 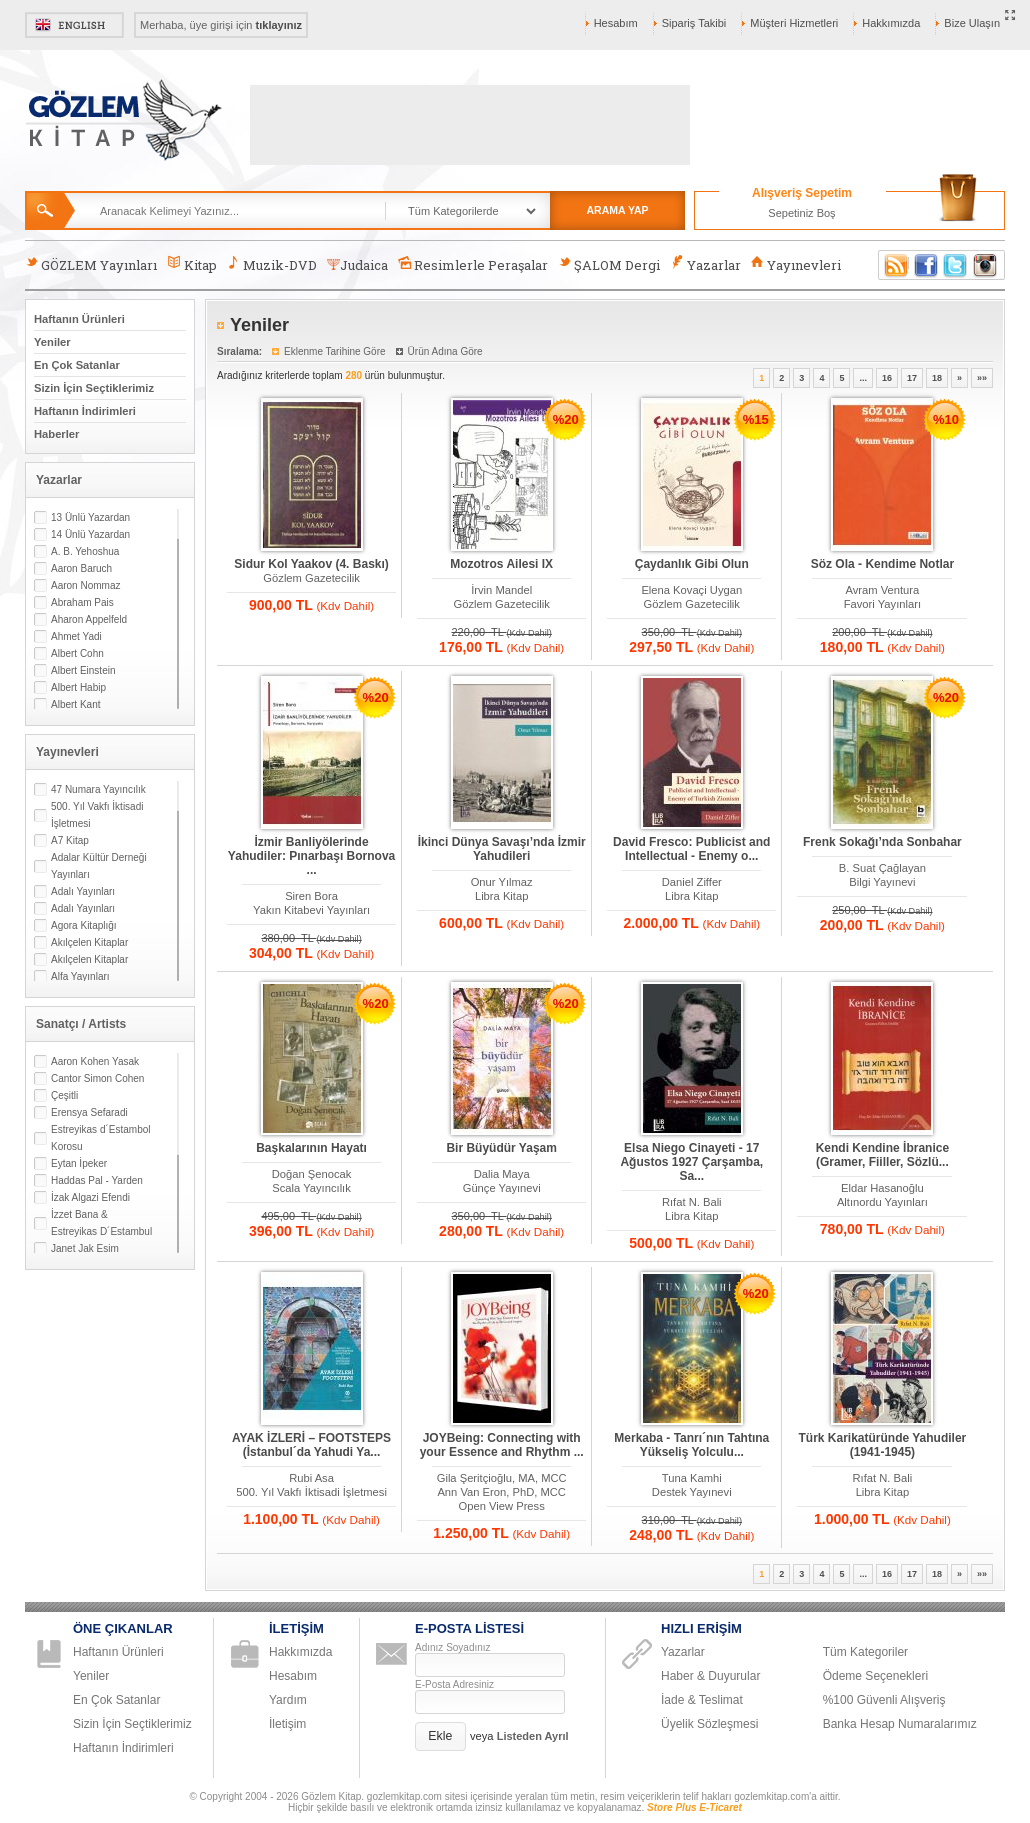 I want to click on Rubi Asa, so click(x=311, y=1478).